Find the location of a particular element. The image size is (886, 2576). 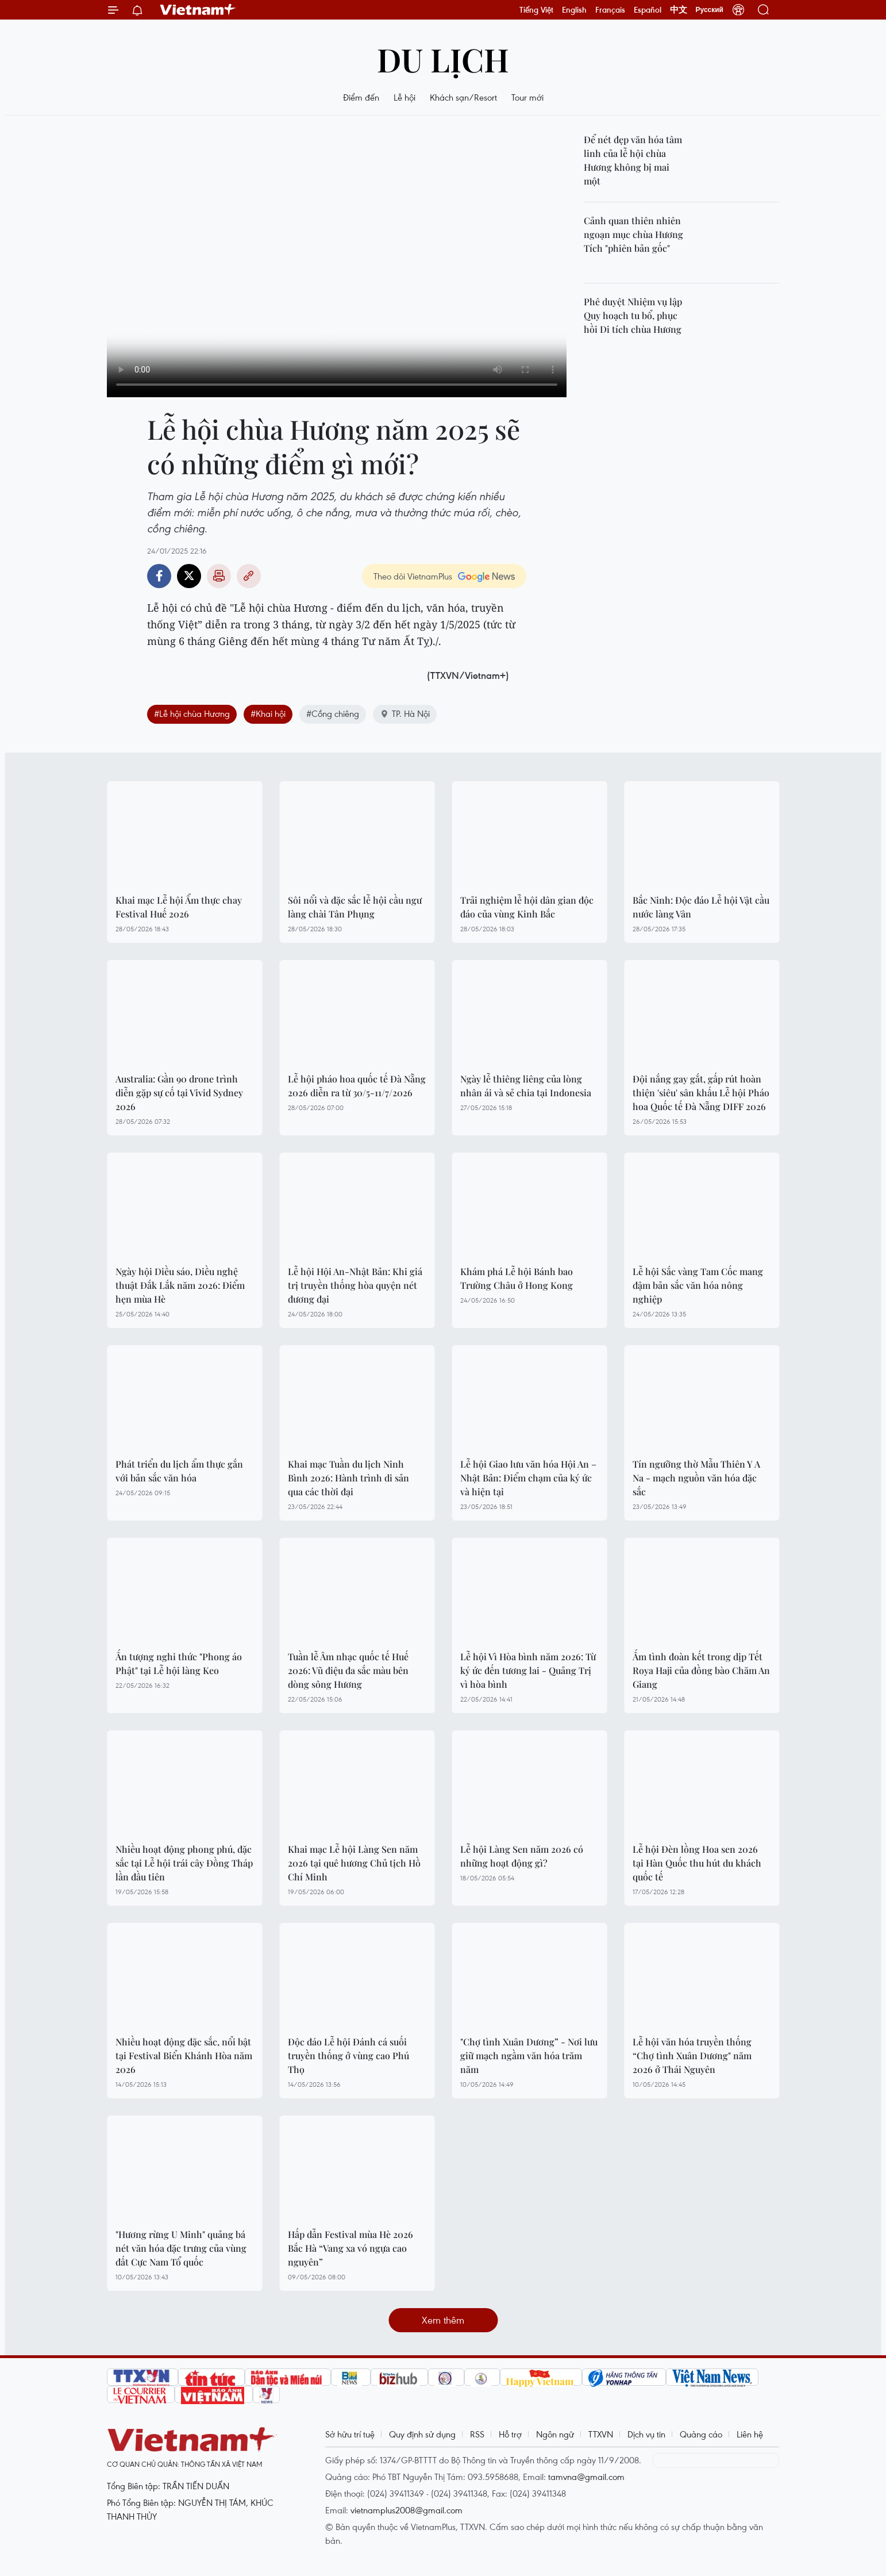

RSS is located at coordinates (477, 2434).